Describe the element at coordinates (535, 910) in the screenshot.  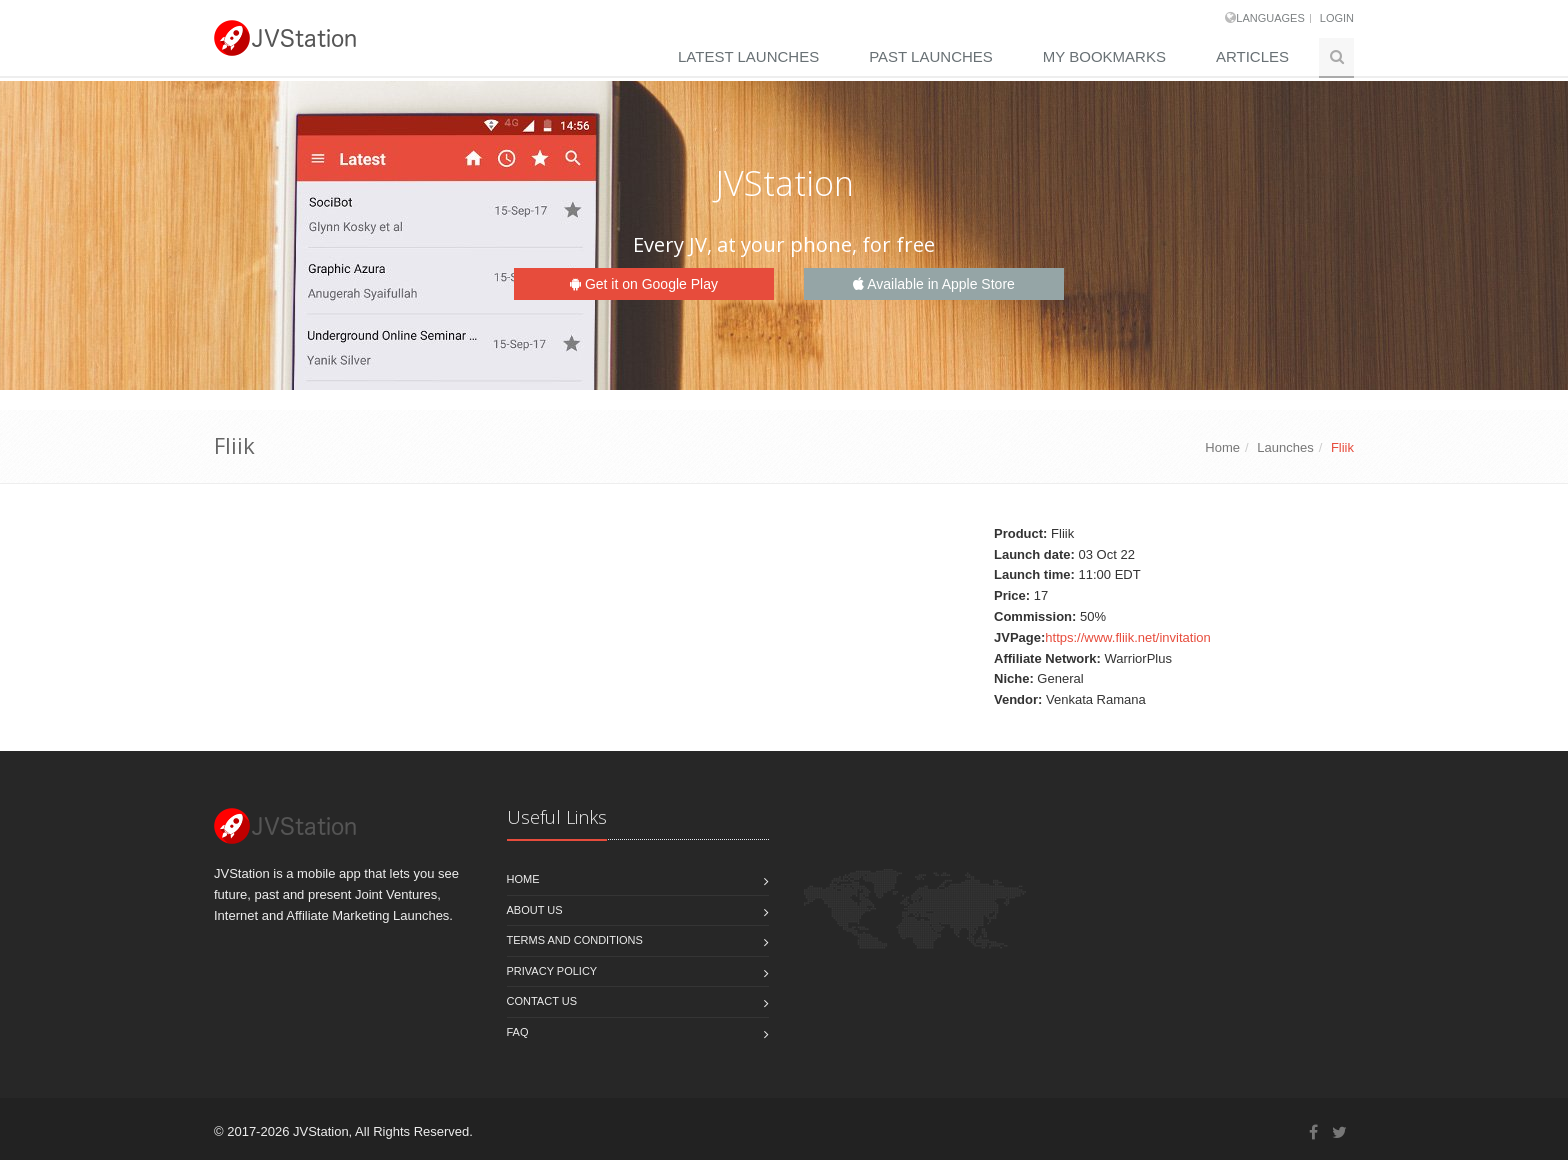
I see `About Us` at that location.